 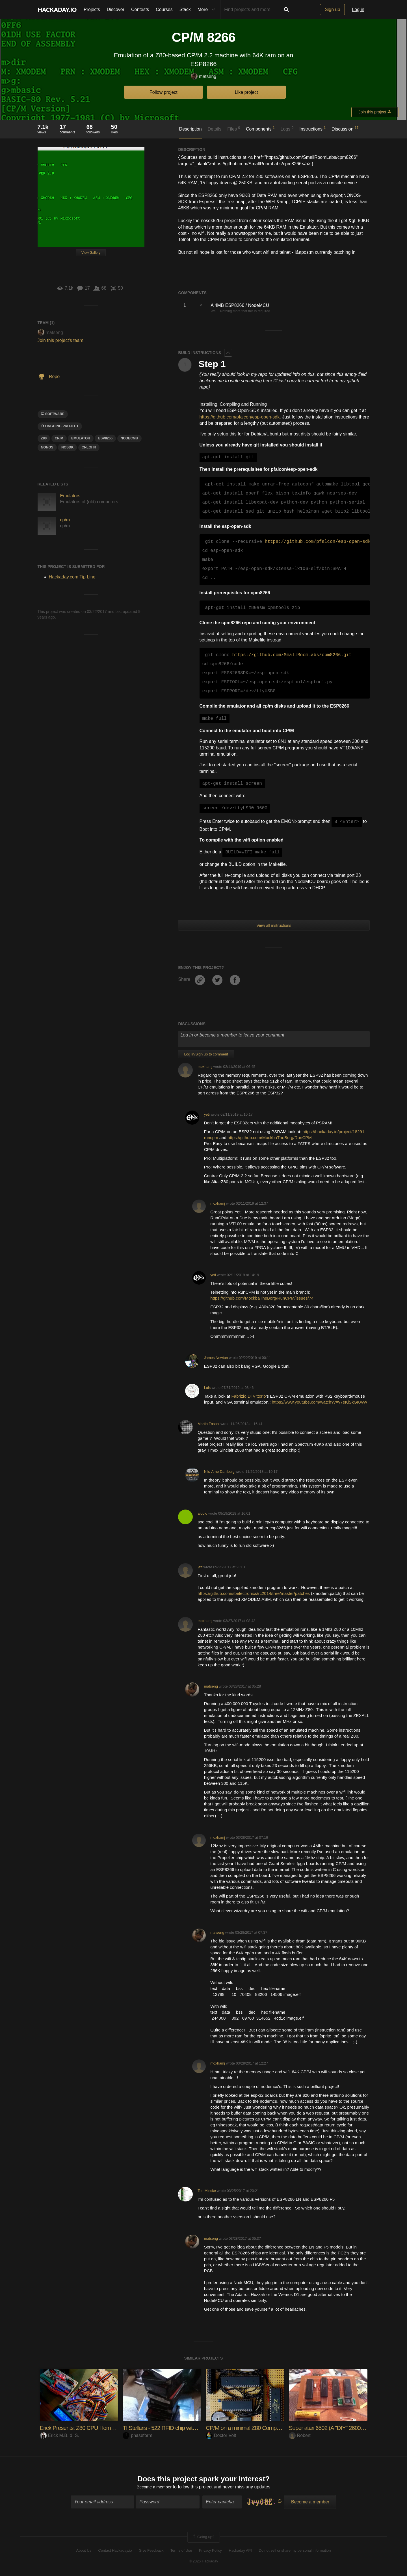 What do you see at coordinates (240, 2551) in the screenshot?
I see `Hackaday API` at bounding box center [240, 2551].